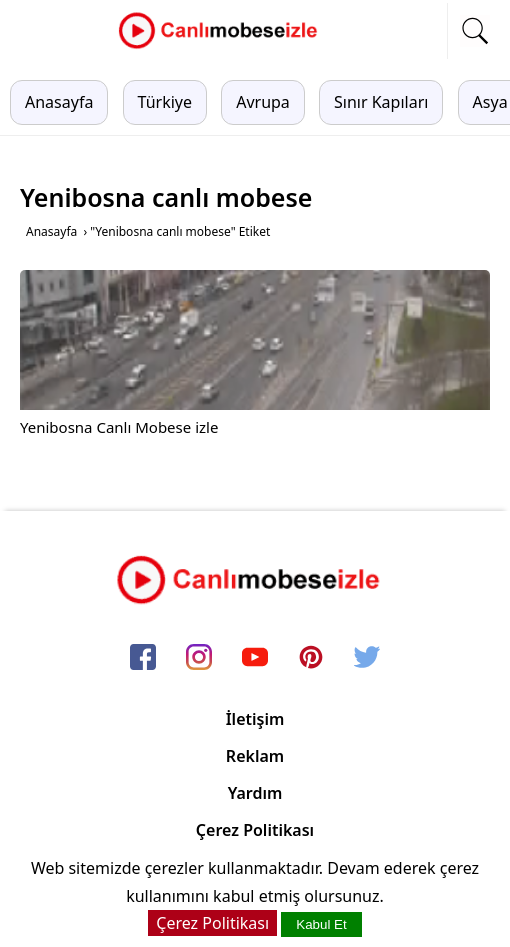 The image size is (510, 947). What do you see at coordinates (255, 659) in the screenshot?
I see `[youtube]` at bounding box center [255, 659].